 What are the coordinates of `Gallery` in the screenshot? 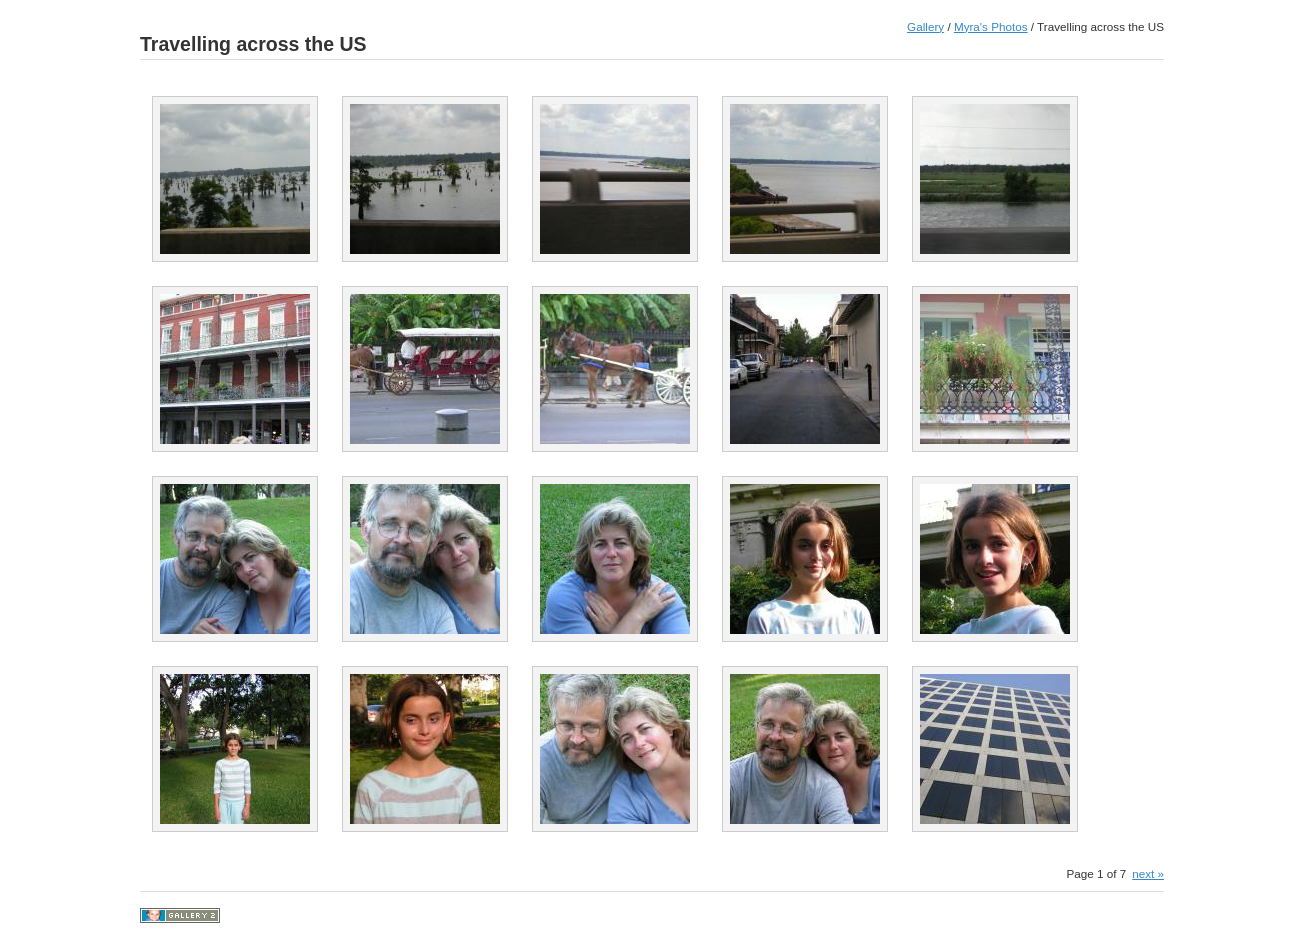 It's located at (925, 26).